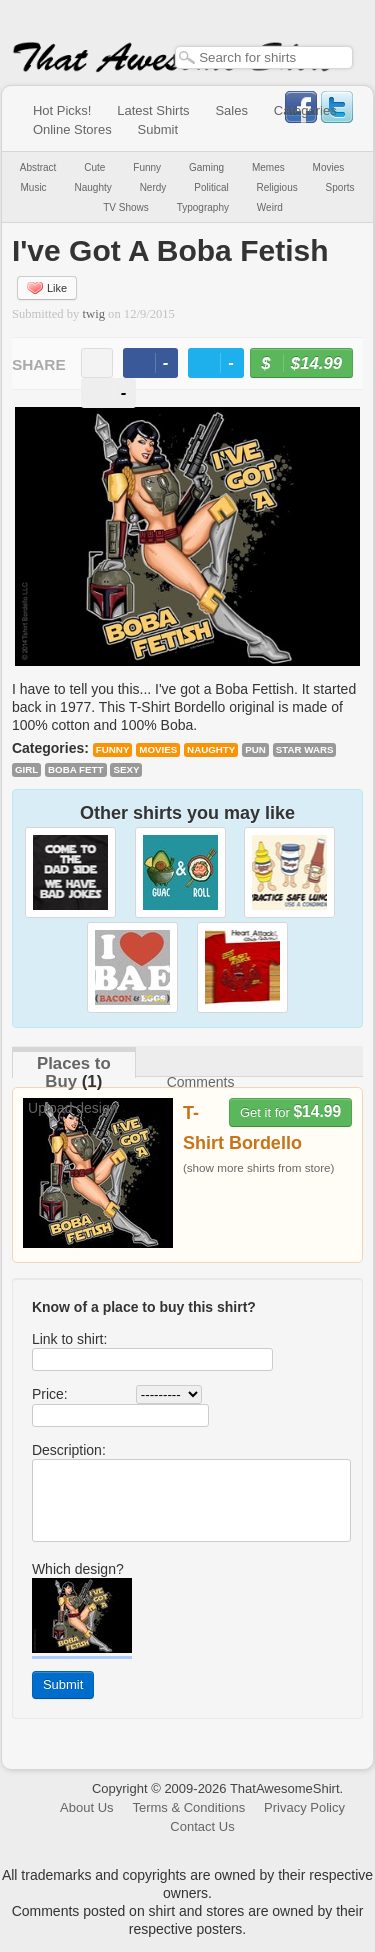 Image resolution: width=375 pixels, height=1952 pixels. Describe the element at coordinates (188, 1807) in the screenshot. I see `Terms & Conditions` at that location.